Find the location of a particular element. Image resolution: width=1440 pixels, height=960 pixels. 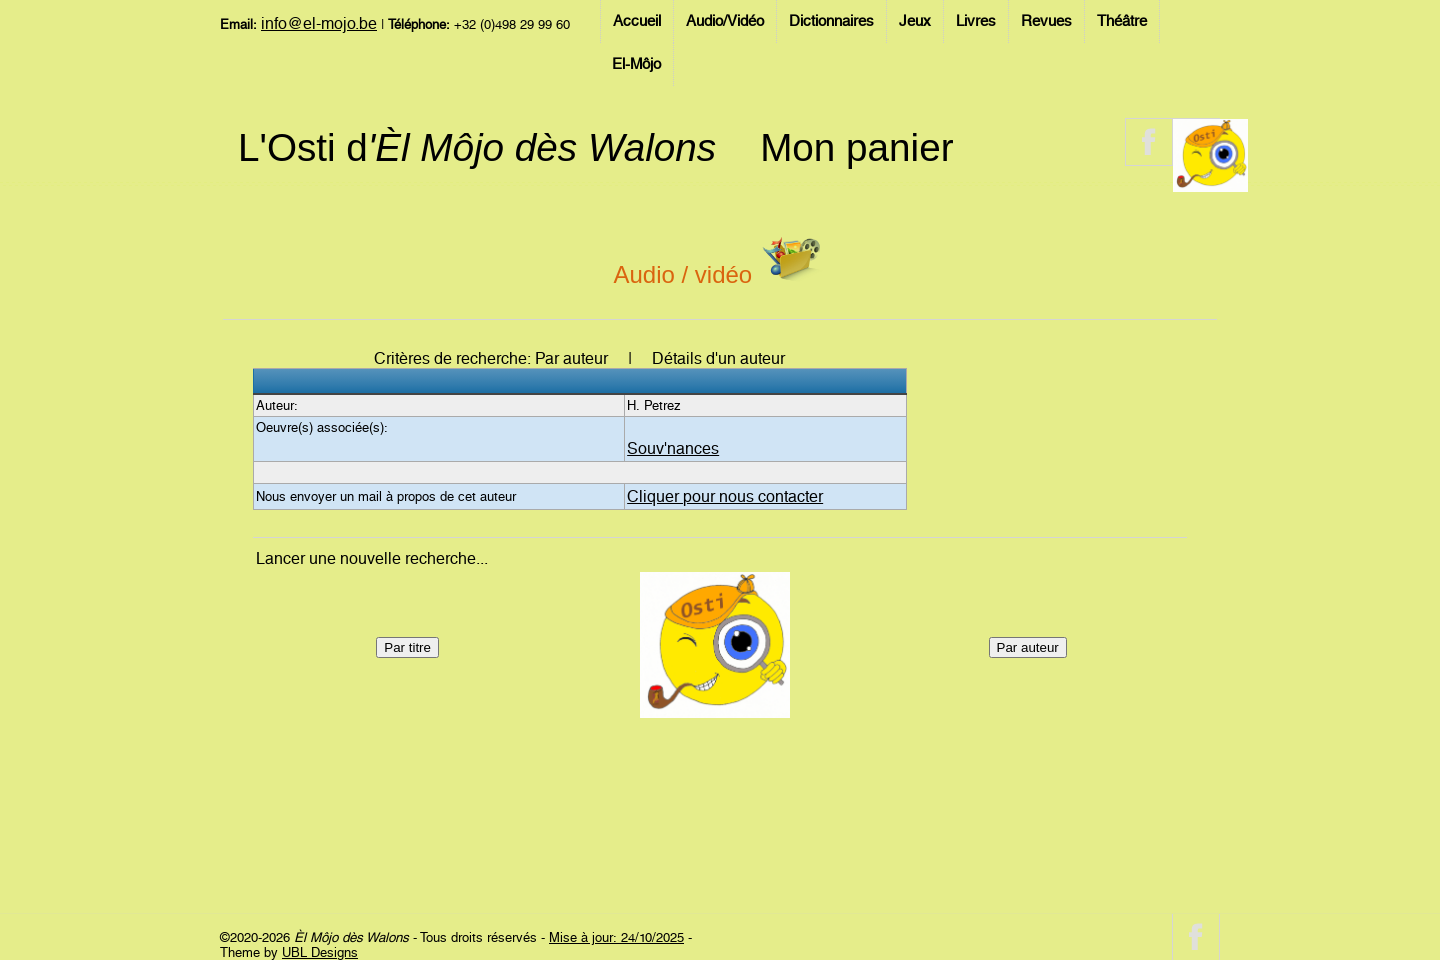

Revues is located at coordinates (1046, 21).